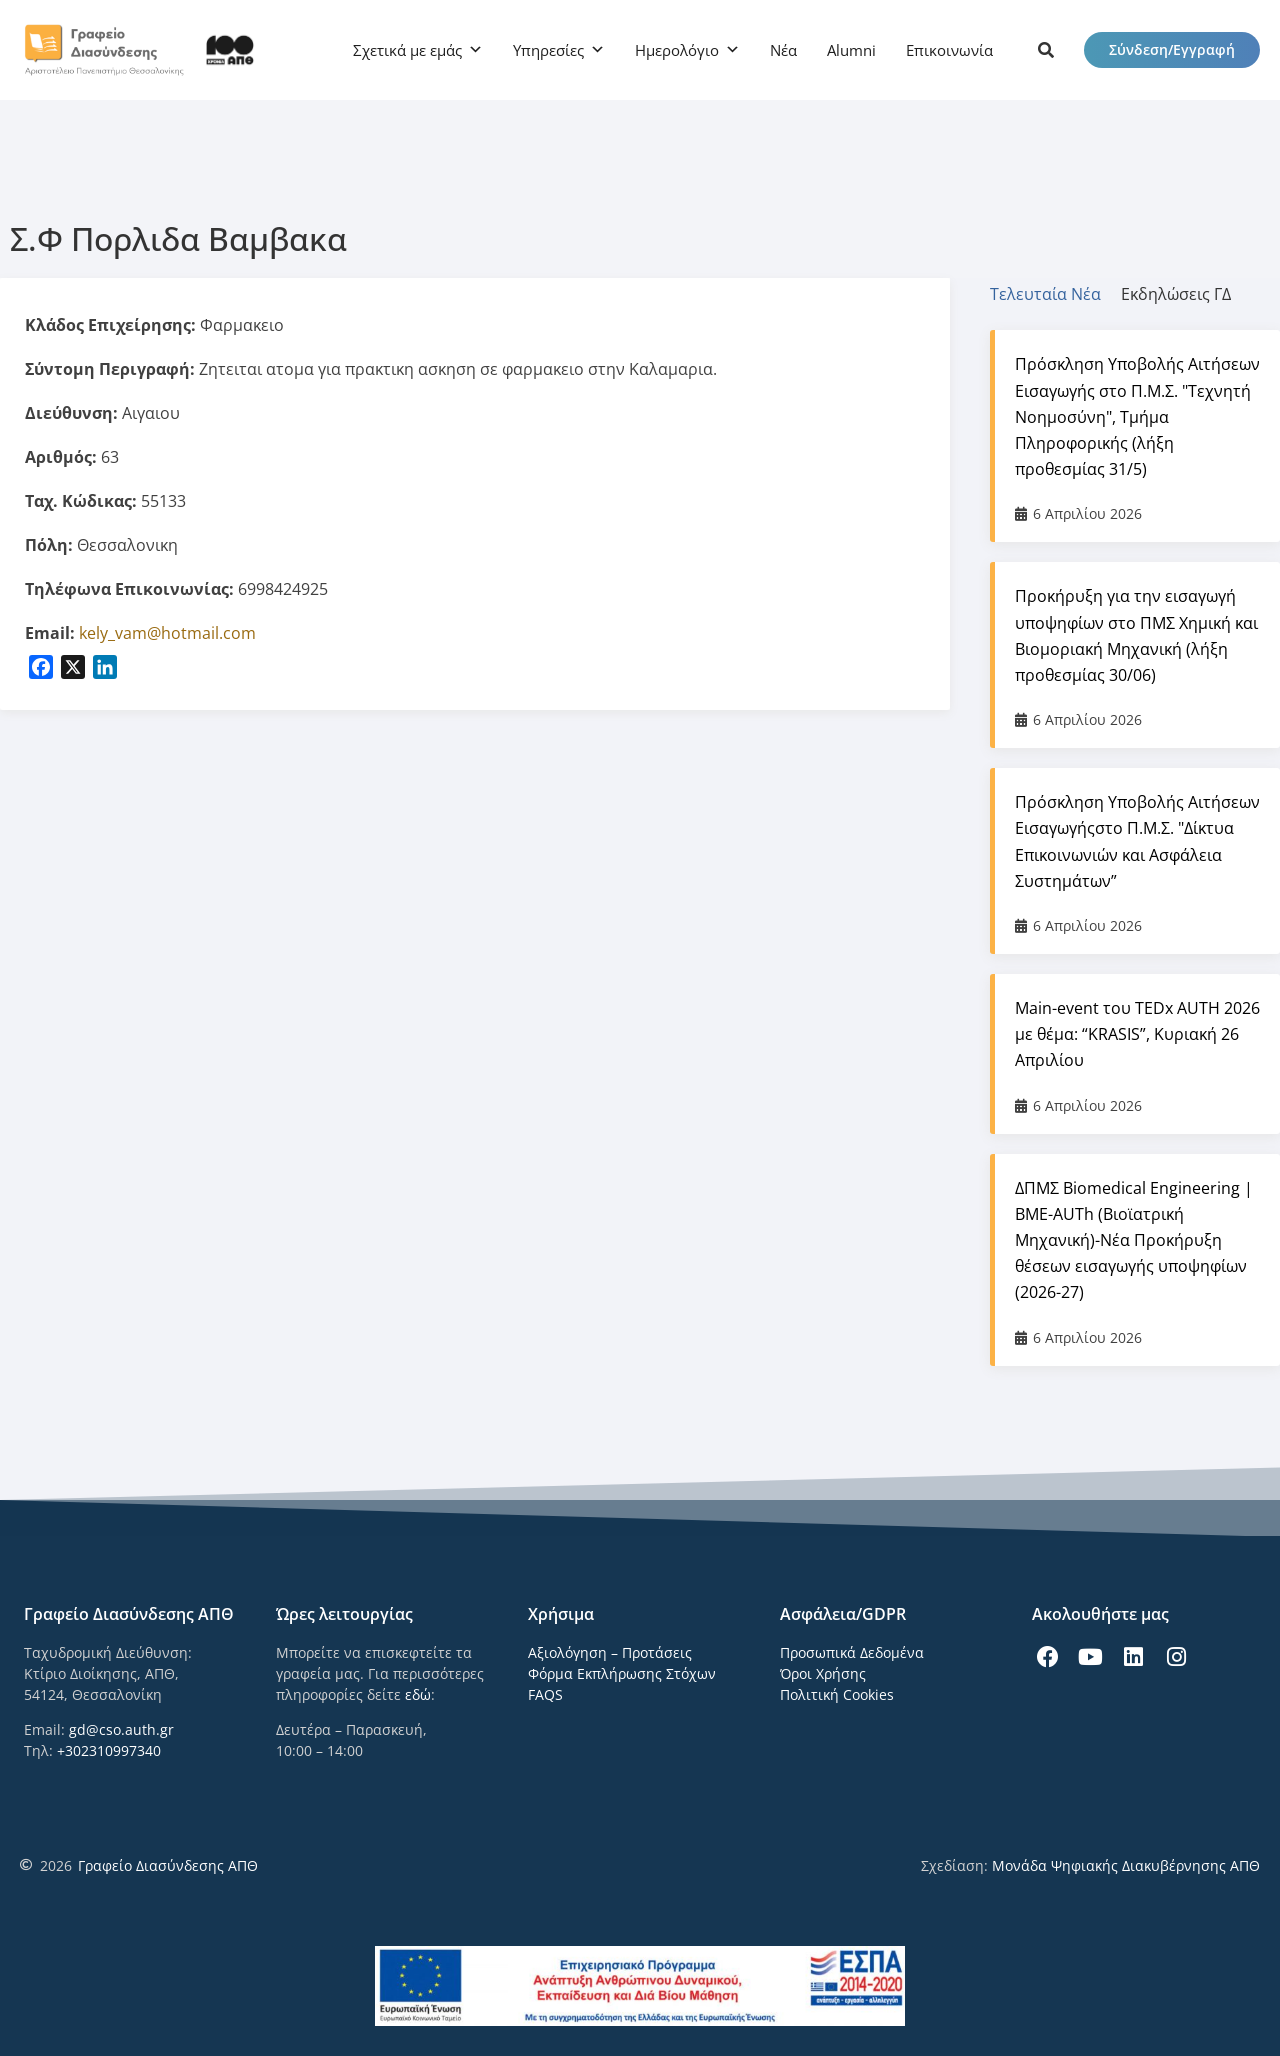 The height and width of the screenshot is (2056, 1280). Describe the element at coordinates (109, 1750) in the screenshot. I see `+302310997340` at that location.